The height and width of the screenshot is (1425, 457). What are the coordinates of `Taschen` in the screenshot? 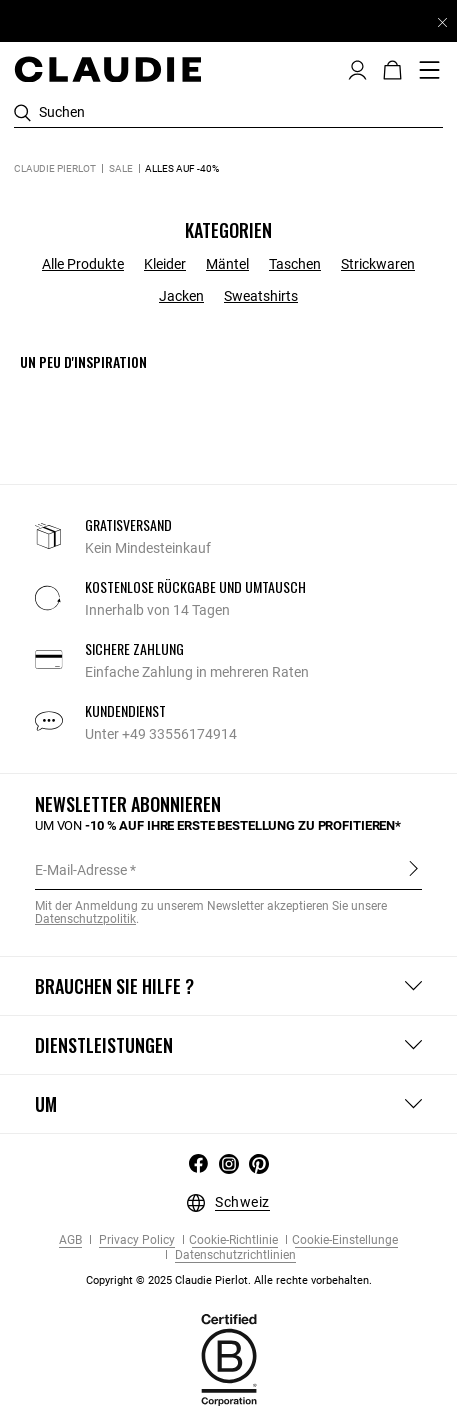 It's located at (295, 264).